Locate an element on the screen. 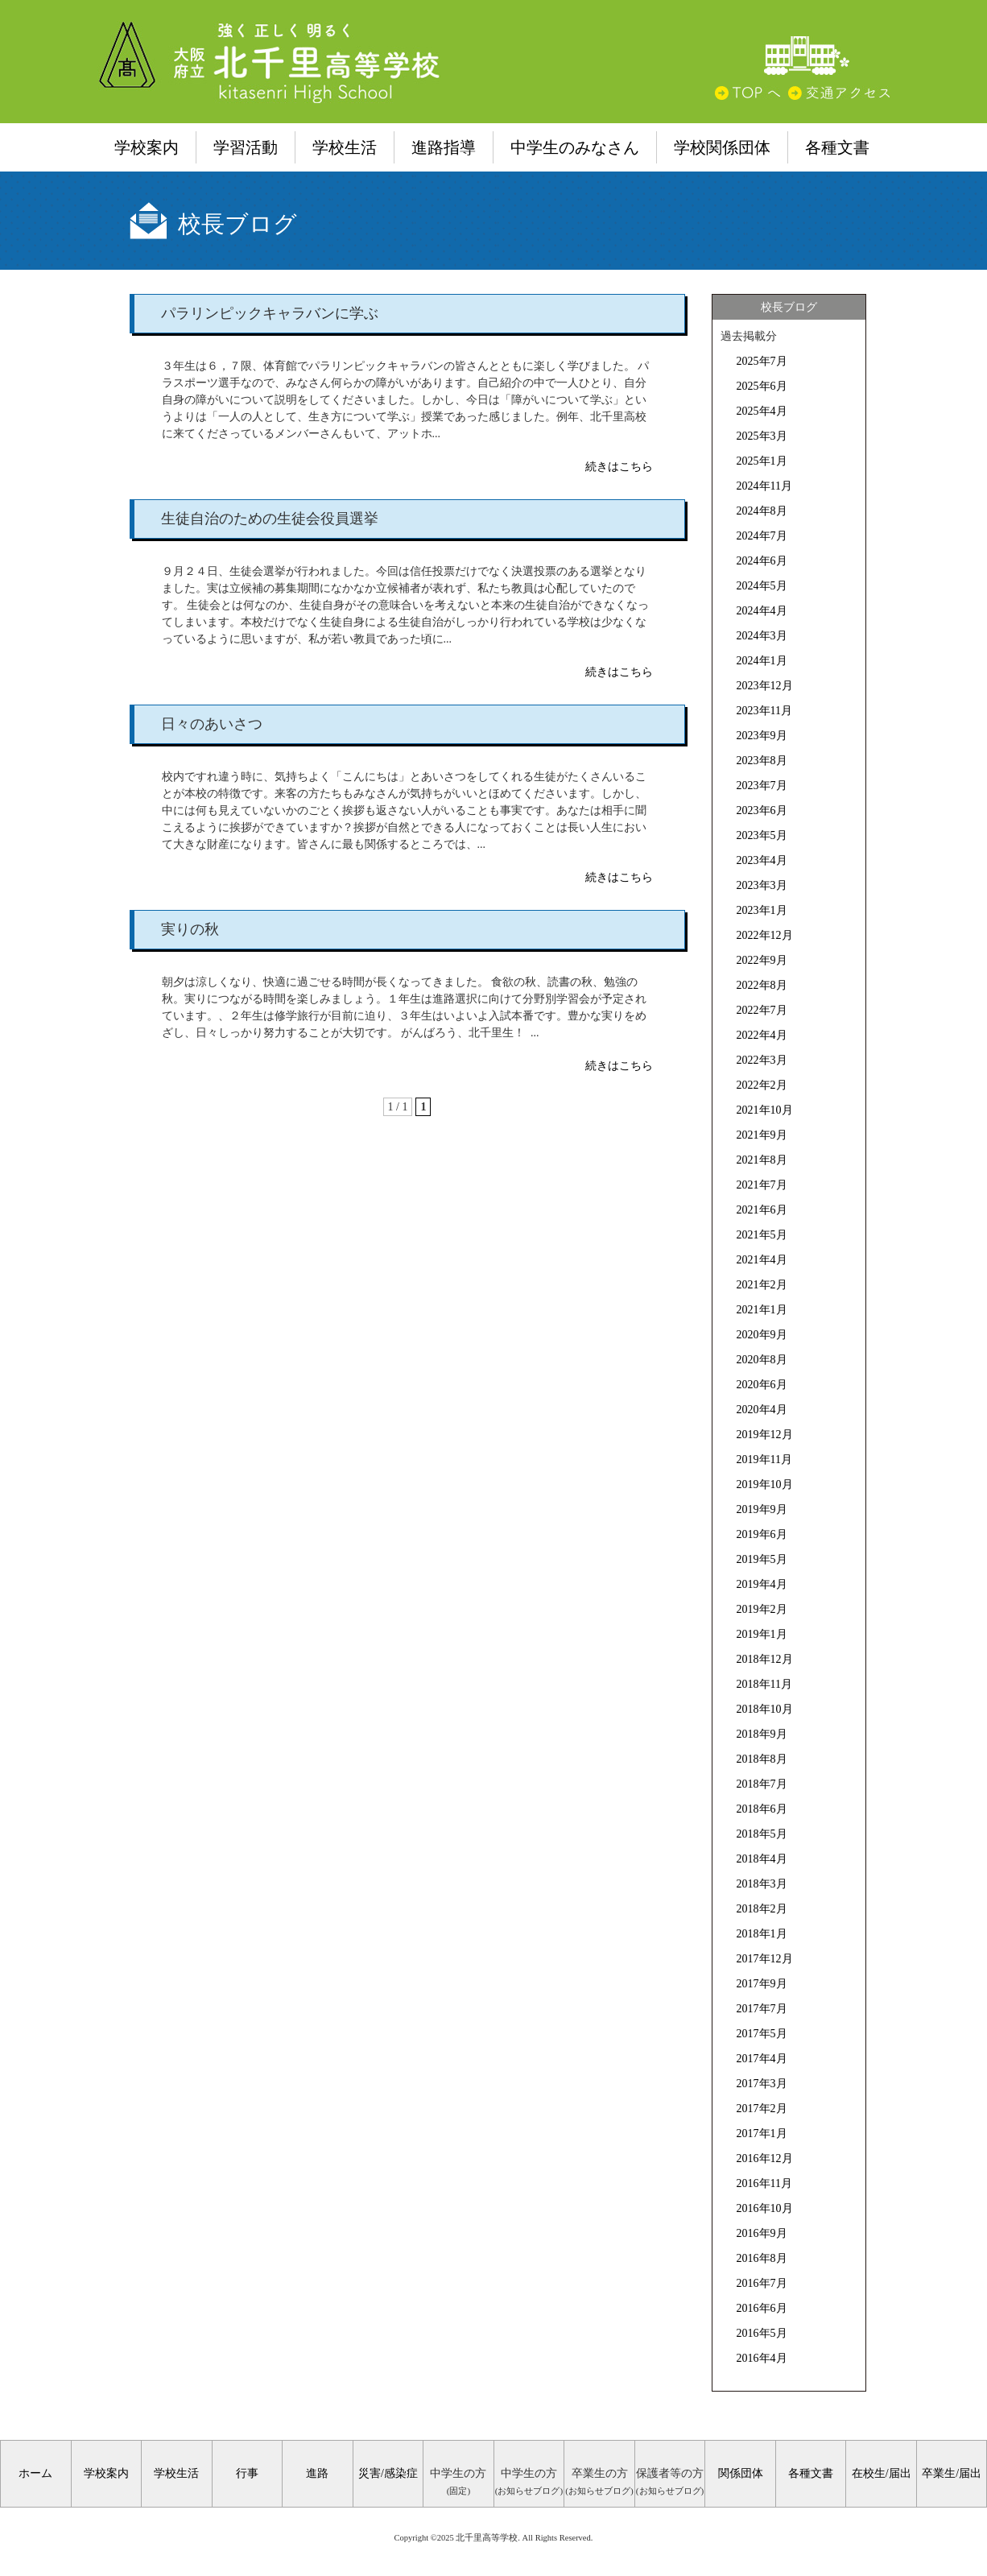 The width and height of the screenshot is (987, 2576). 2022年12月 is located at coordinates (765, 935).